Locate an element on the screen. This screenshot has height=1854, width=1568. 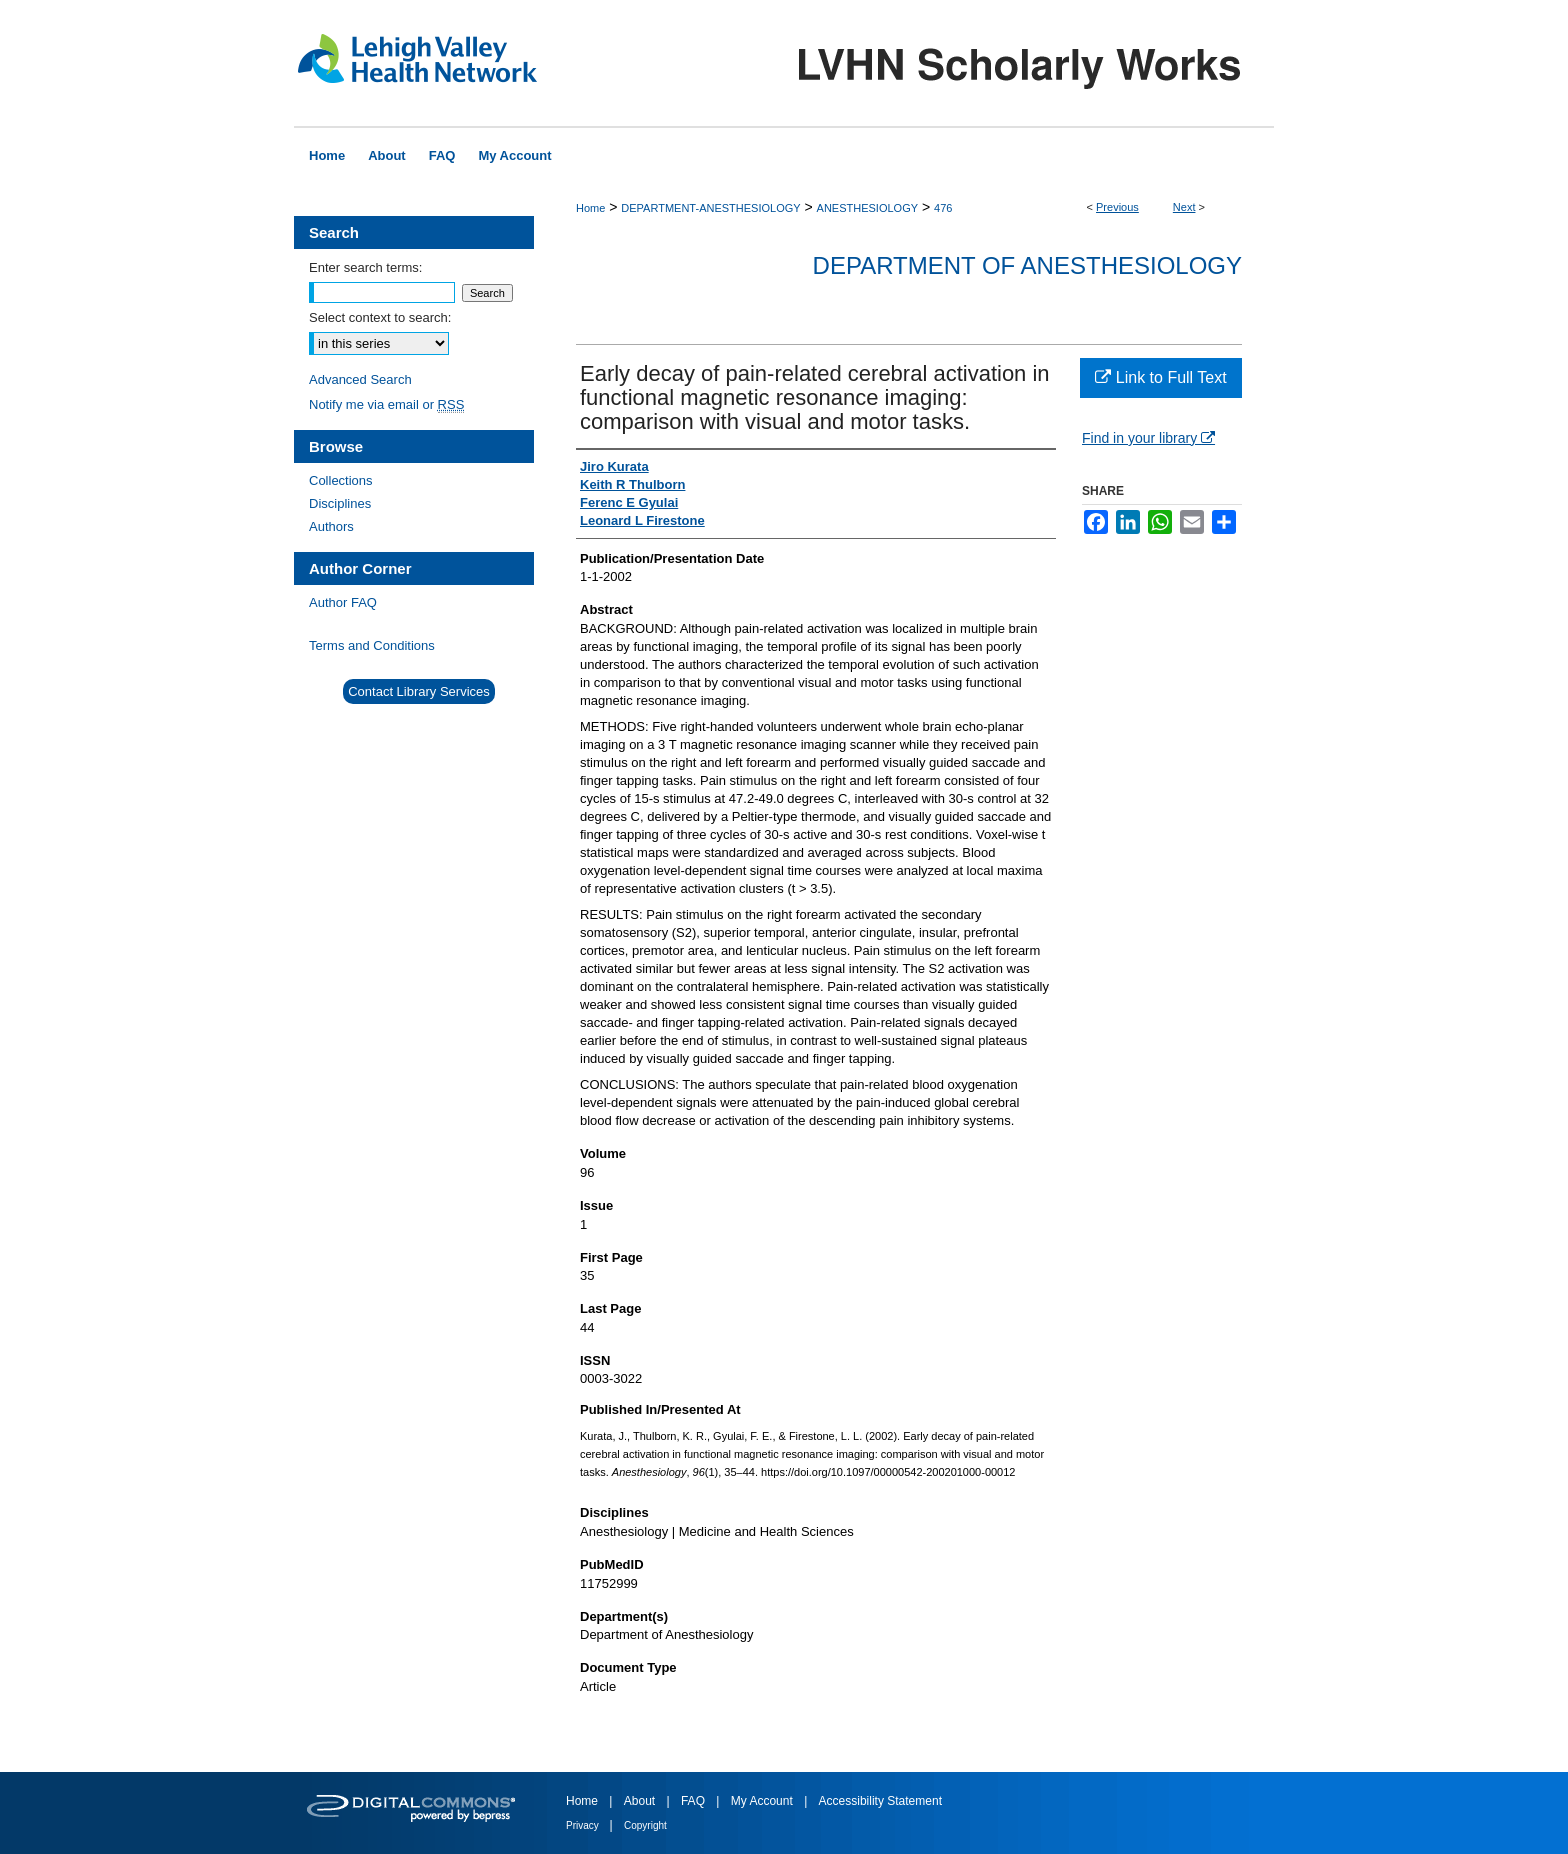
Home is located at coordinates (590, 208).